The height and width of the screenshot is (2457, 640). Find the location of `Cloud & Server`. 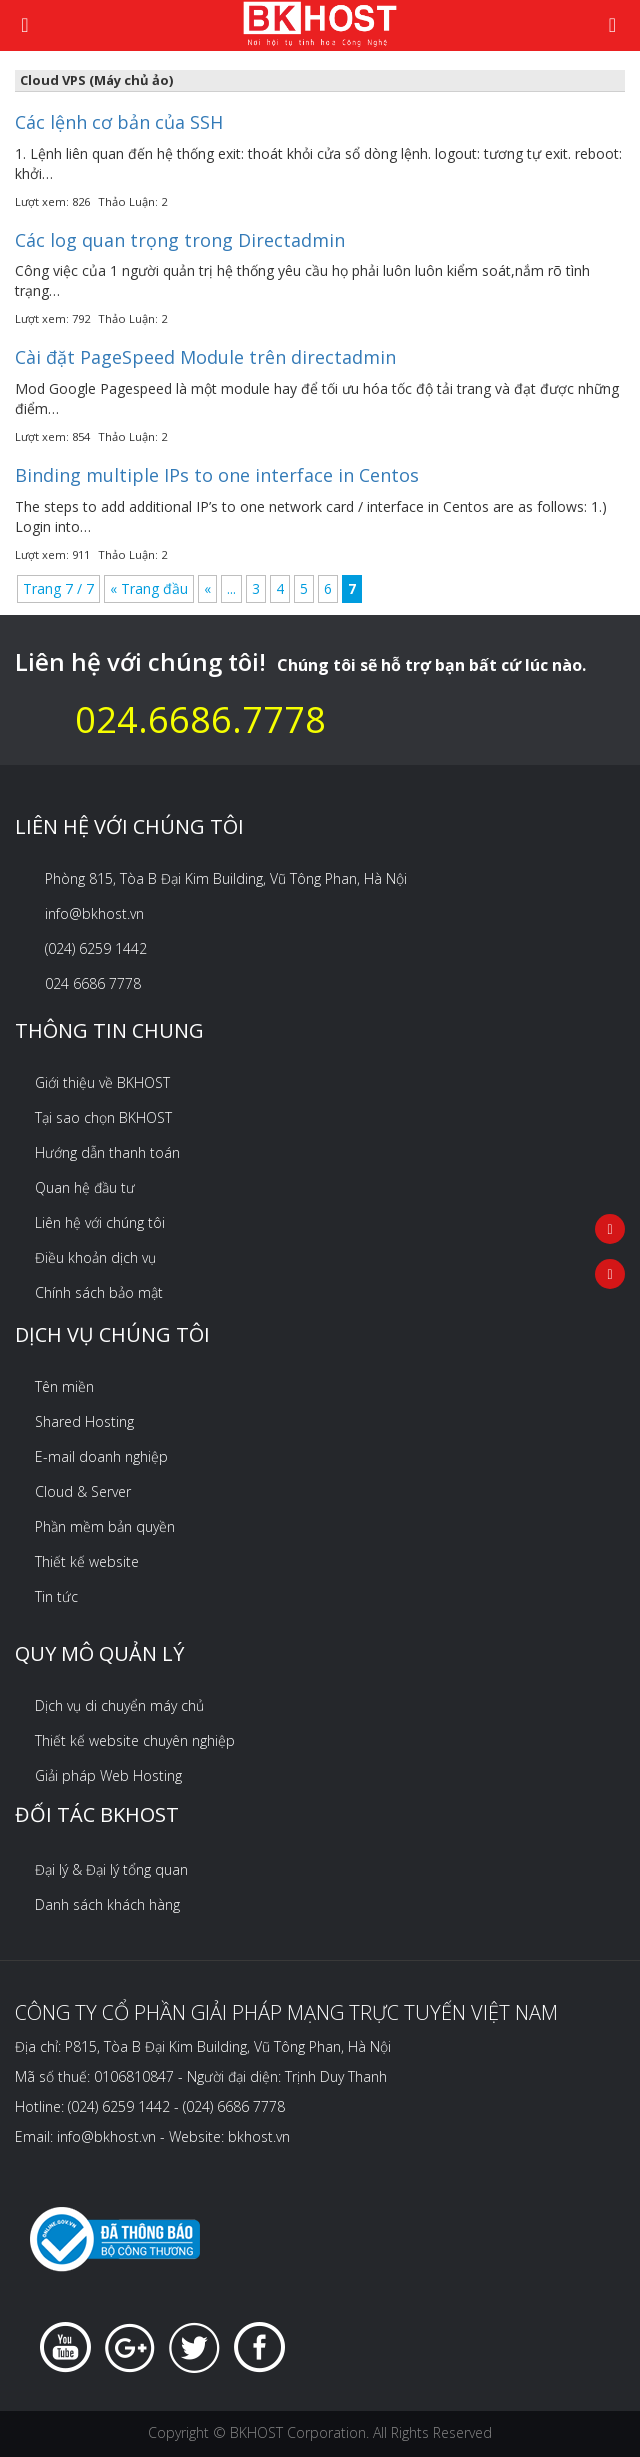

Cloud & Server is located at coordinates (83, 1491).